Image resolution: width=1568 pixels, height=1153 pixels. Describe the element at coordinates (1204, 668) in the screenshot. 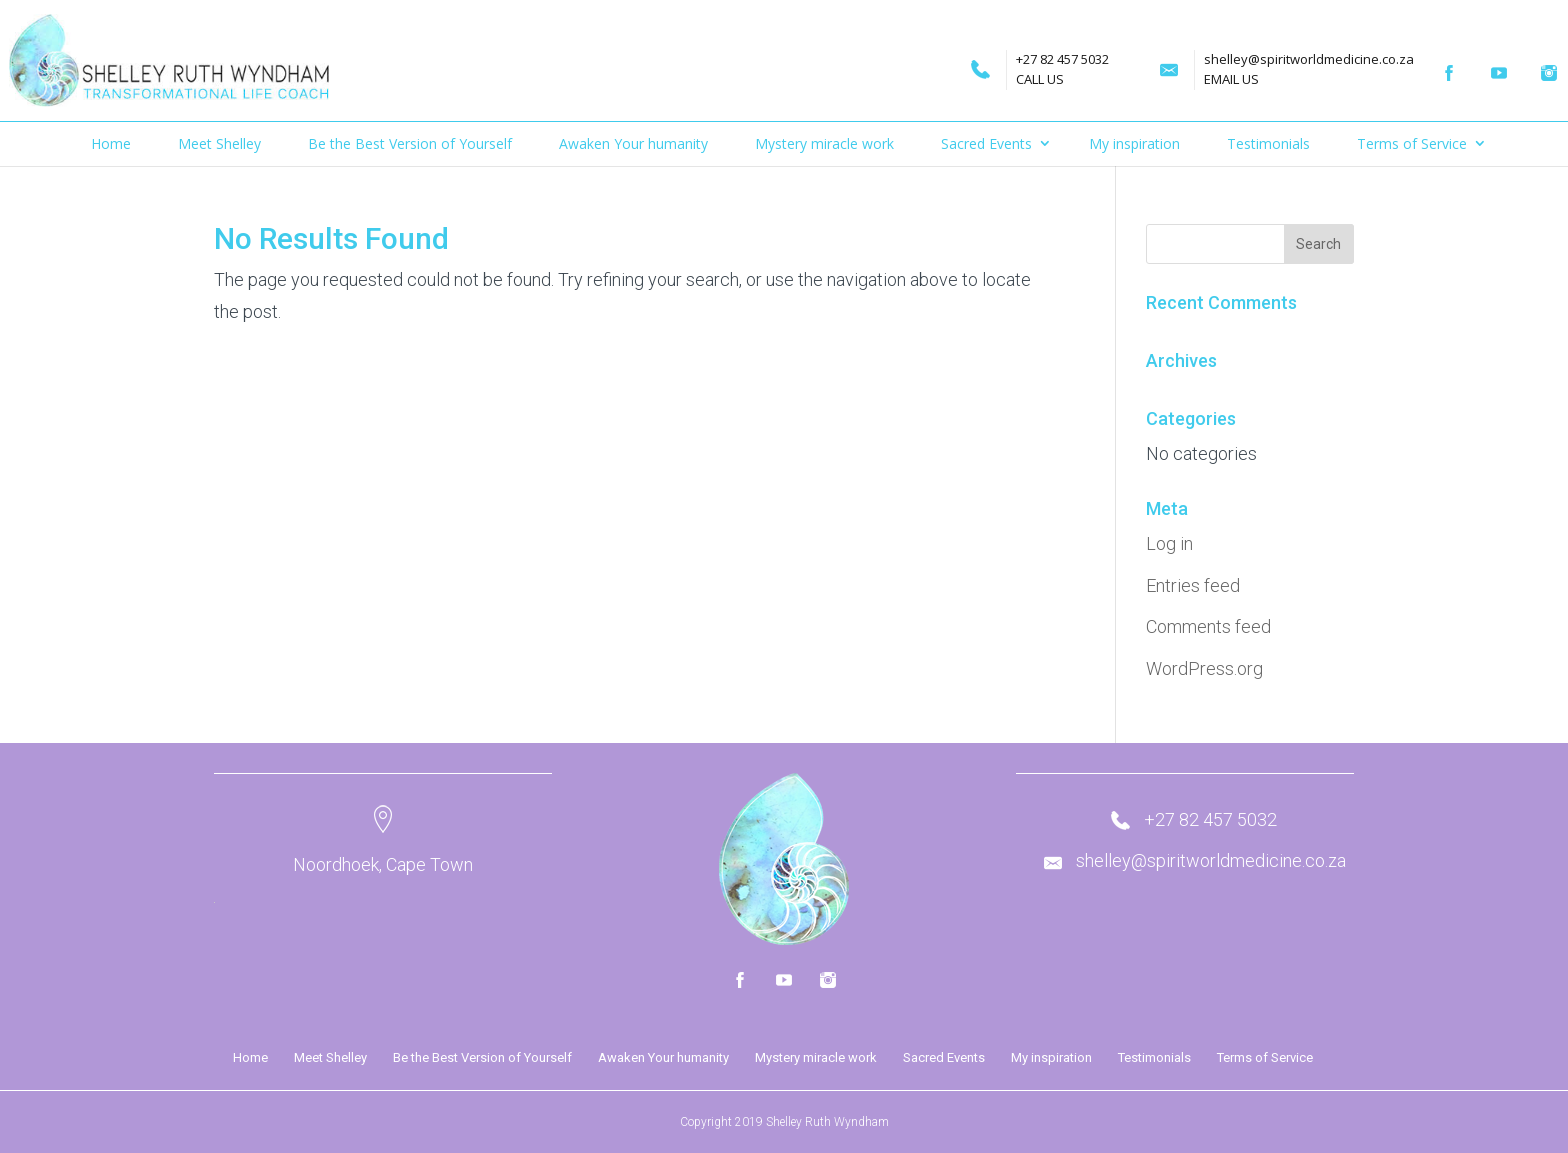

I see `WordPress.org` at that location.